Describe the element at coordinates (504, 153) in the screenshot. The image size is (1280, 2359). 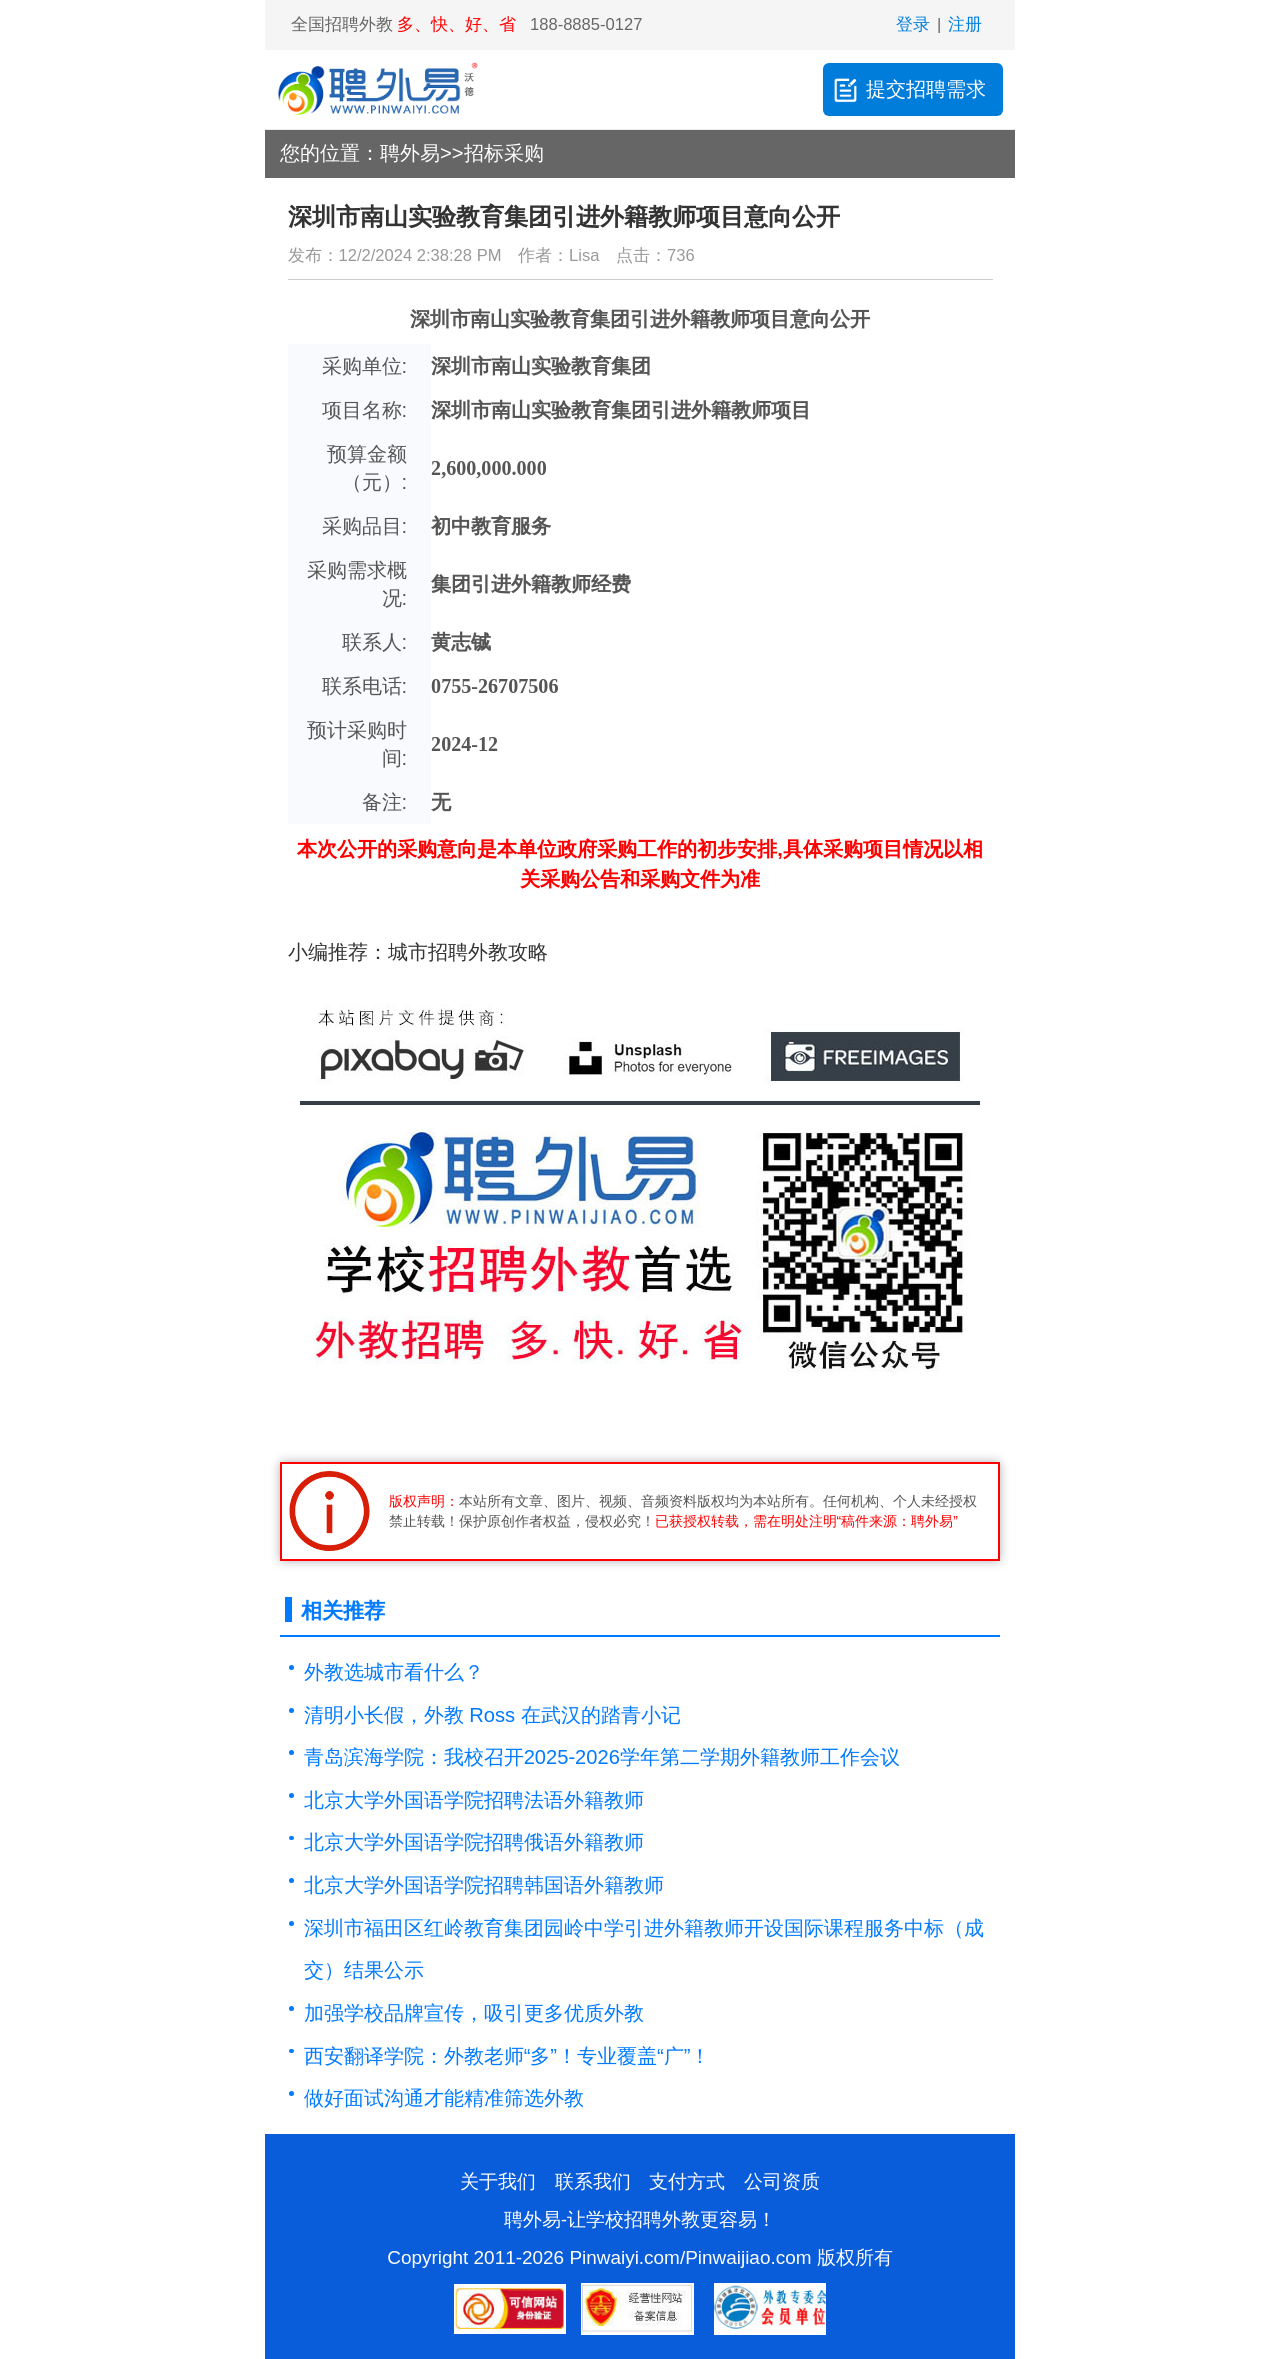
I see `招标采购` at that location.